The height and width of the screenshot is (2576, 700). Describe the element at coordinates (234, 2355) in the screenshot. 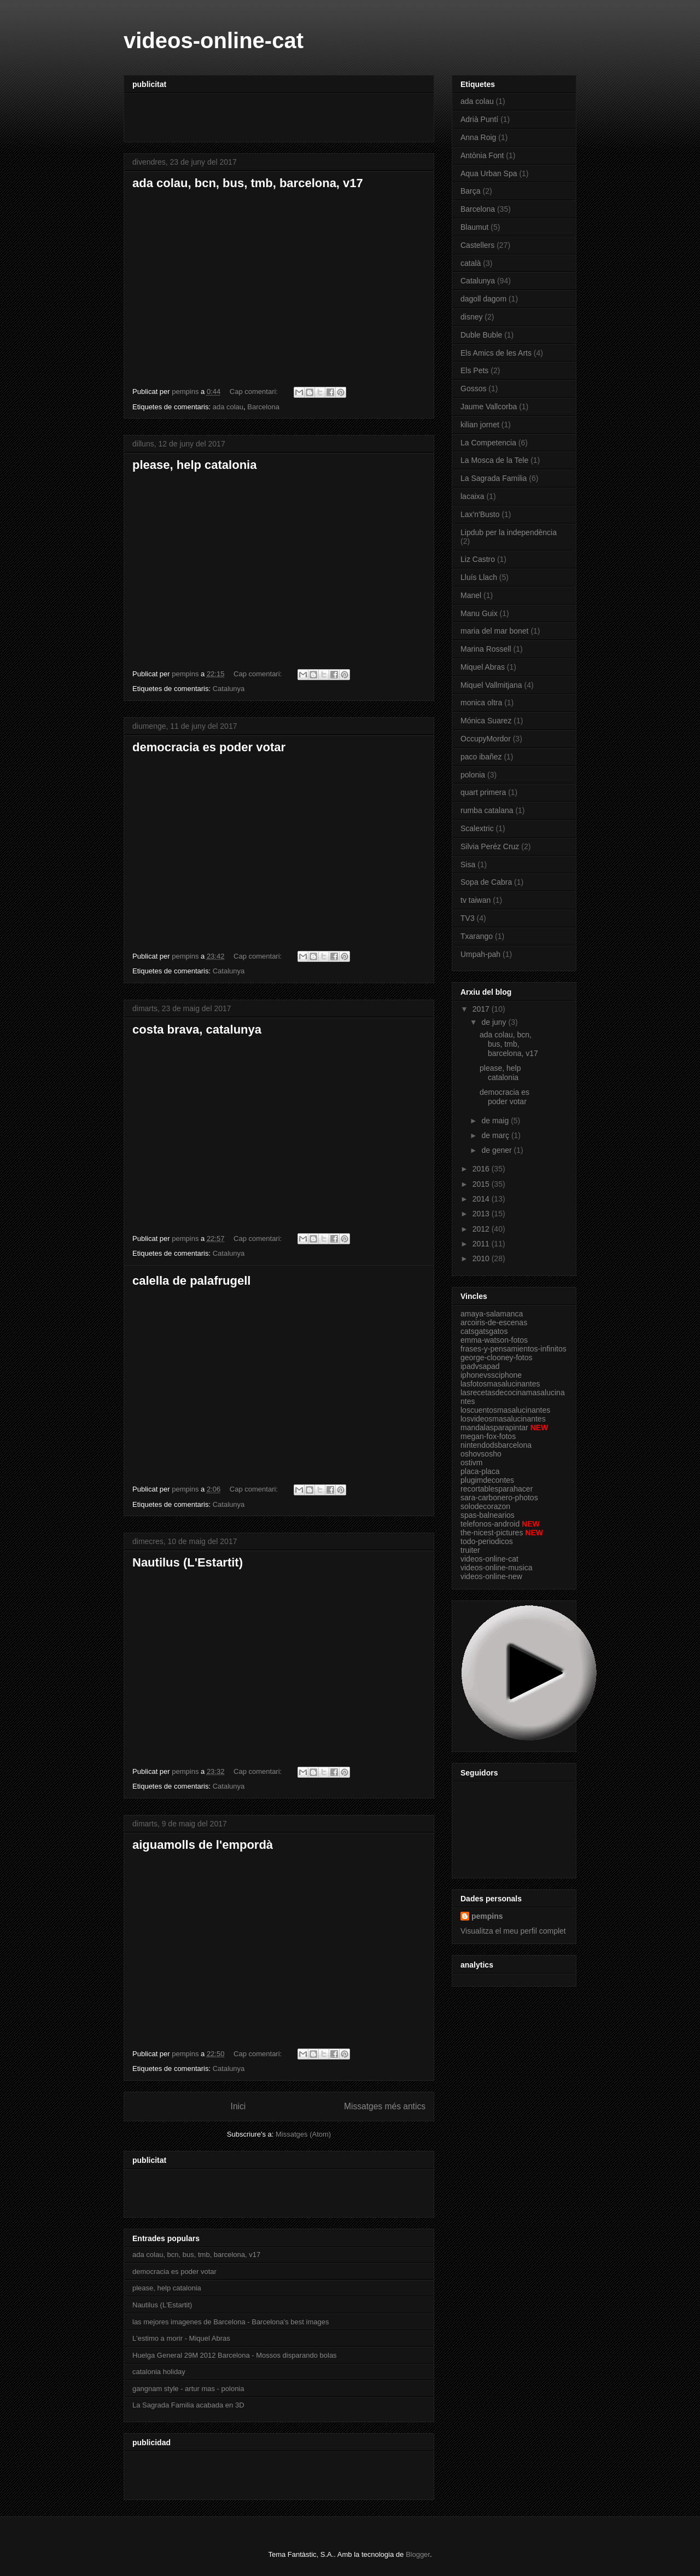

I see `Huelga General 29M 2012 Barcelona - Mossos disparando bolas` at that location.